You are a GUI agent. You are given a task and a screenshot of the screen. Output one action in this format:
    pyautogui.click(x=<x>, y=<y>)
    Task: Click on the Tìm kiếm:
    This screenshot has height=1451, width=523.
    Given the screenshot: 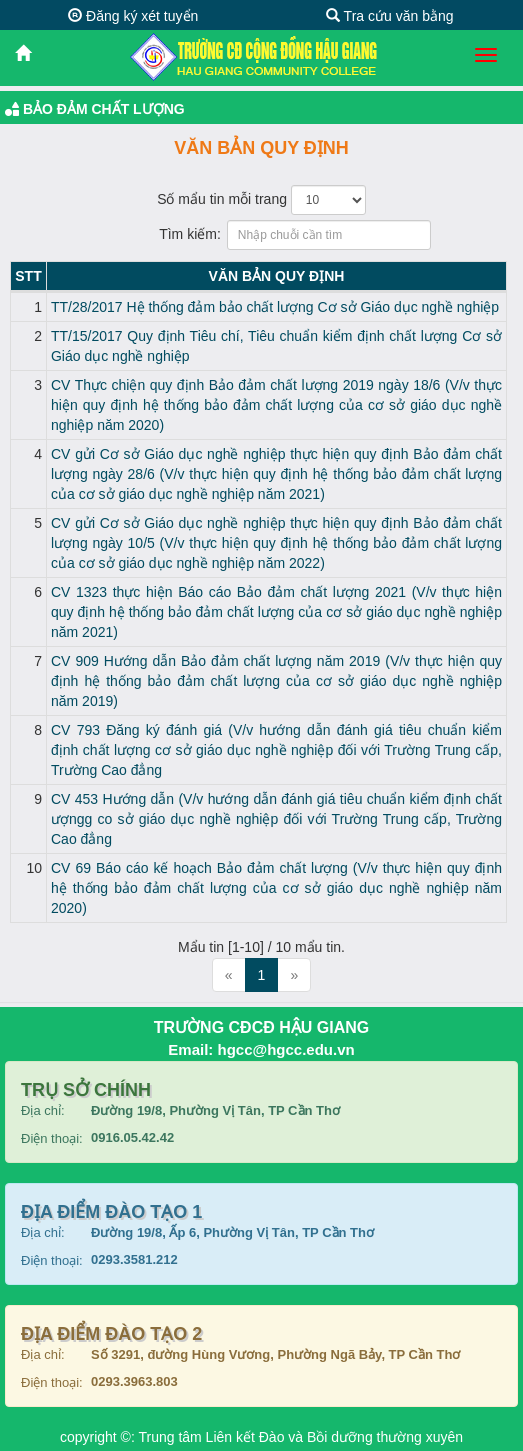 What is the action you would take?
    pyautogui.click(x=261, y=235)
    